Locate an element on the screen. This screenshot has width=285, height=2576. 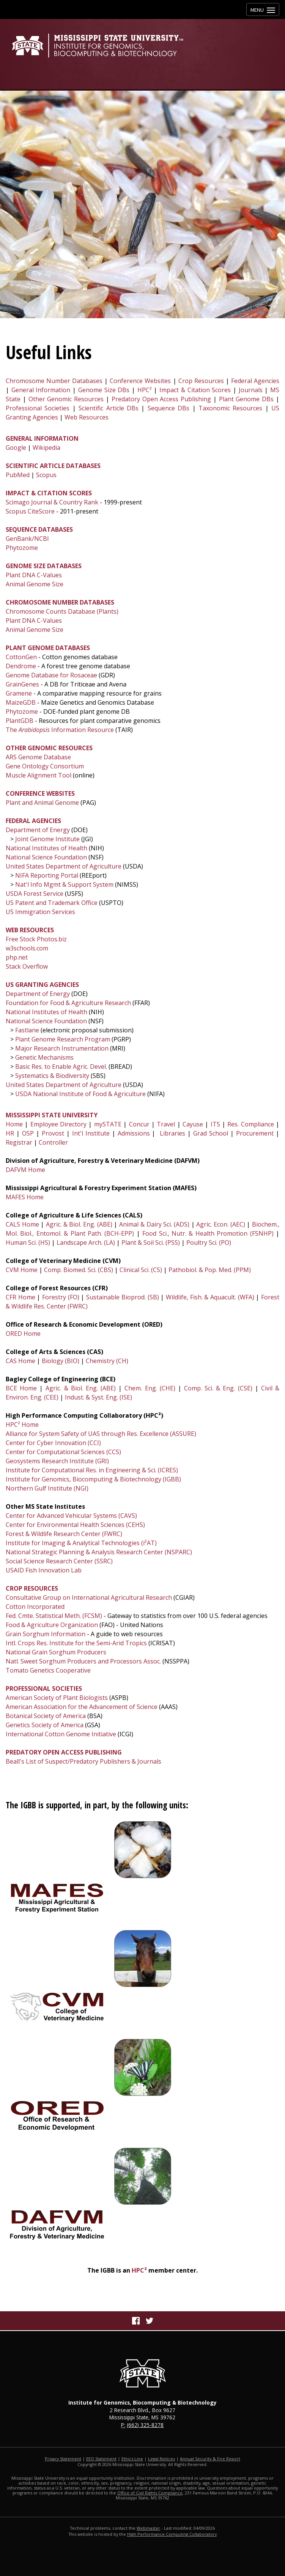
CHROMOSOME NUMBER DATABASES is located at coordinates (60, 602).